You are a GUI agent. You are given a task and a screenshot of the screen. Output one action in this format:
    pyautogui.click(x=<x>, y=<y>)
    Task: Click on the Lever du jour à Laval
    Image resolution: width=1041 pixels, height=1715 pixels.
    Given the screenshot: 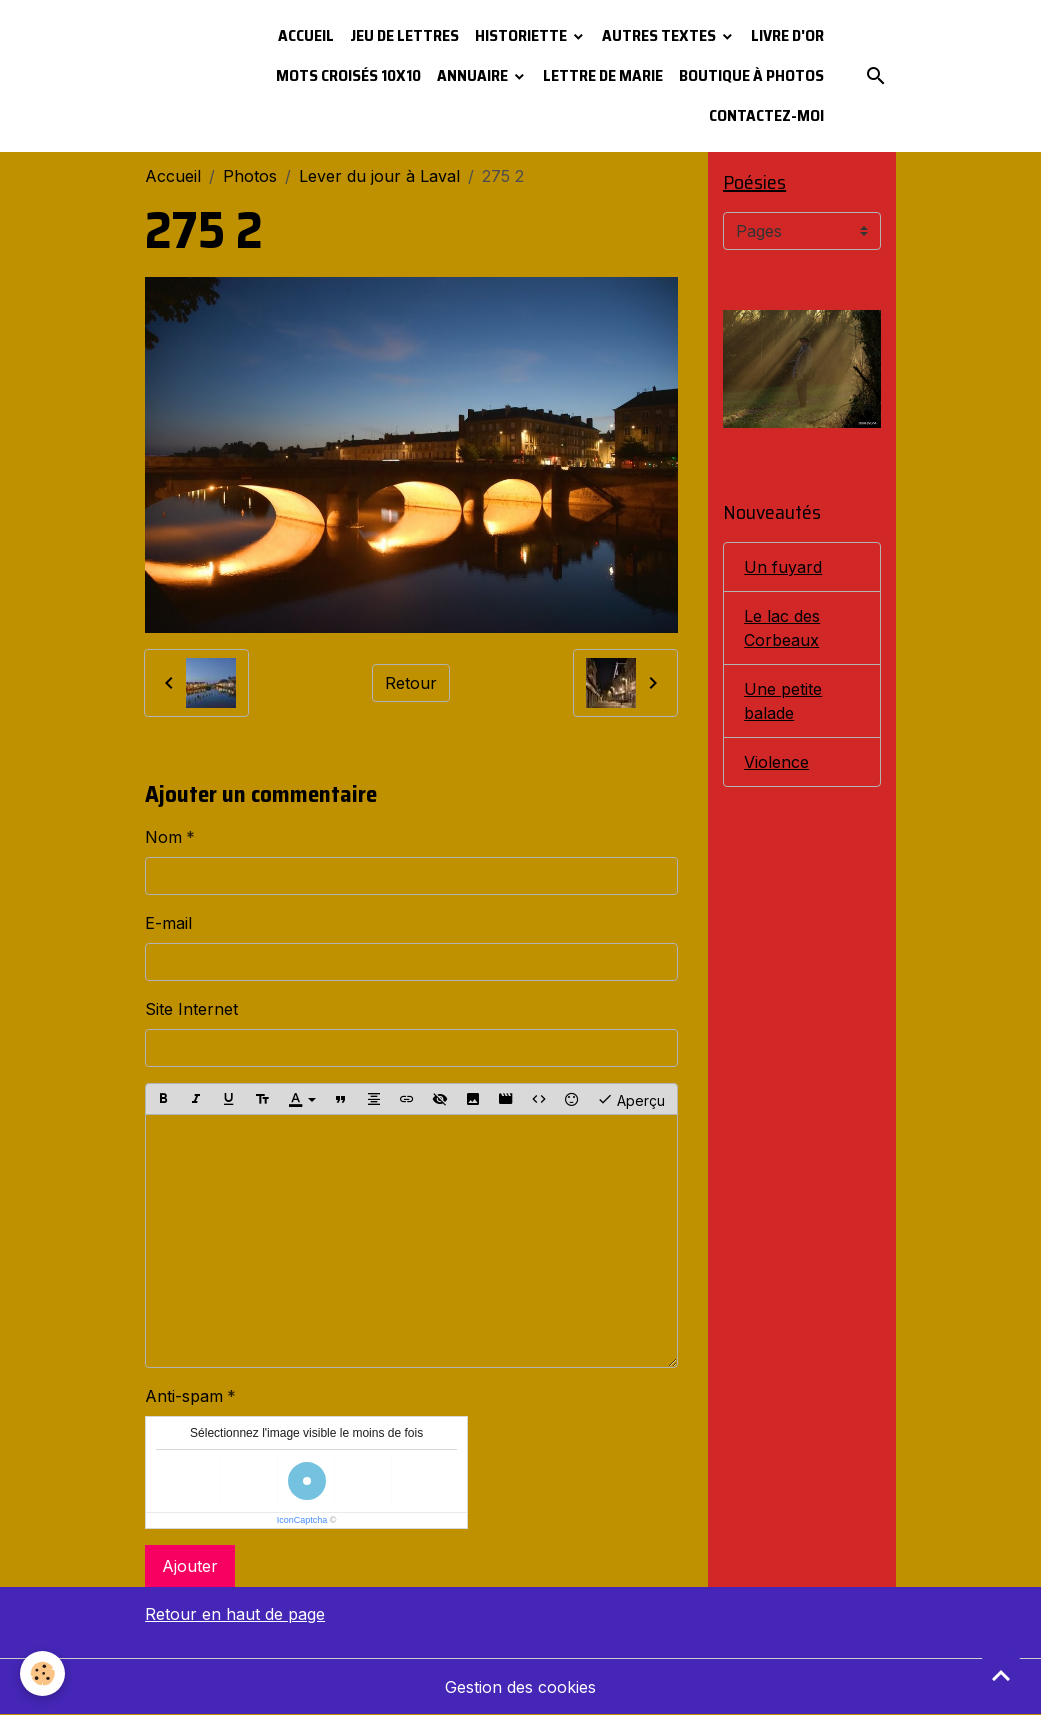 What is the action you would take?
    pyautogui.click(x=379, y=176)
    